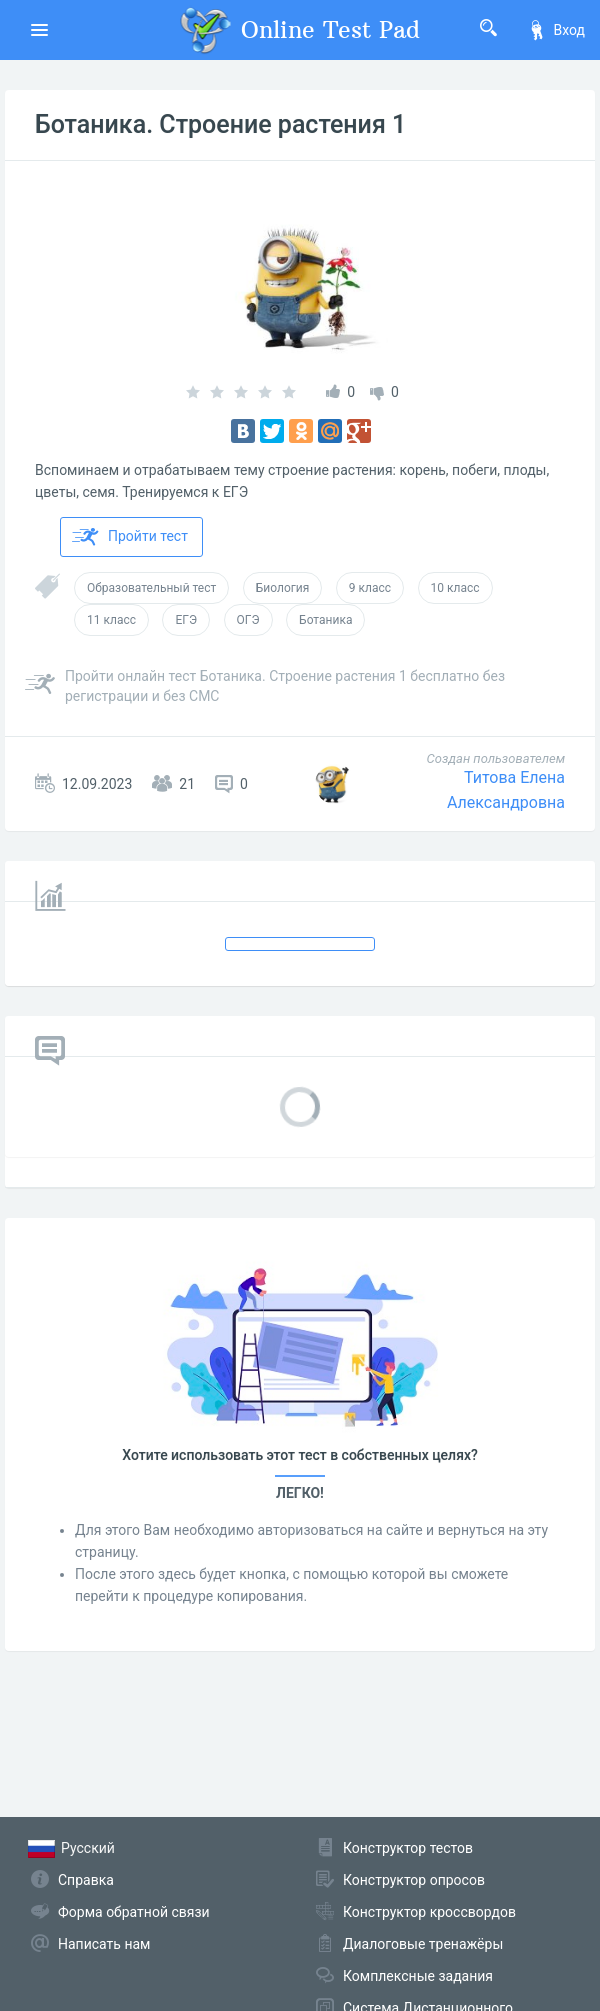 This screenshot has width=600, height=2011. I want to click on Ботаника. Строение растения 1, so click(220, 124).